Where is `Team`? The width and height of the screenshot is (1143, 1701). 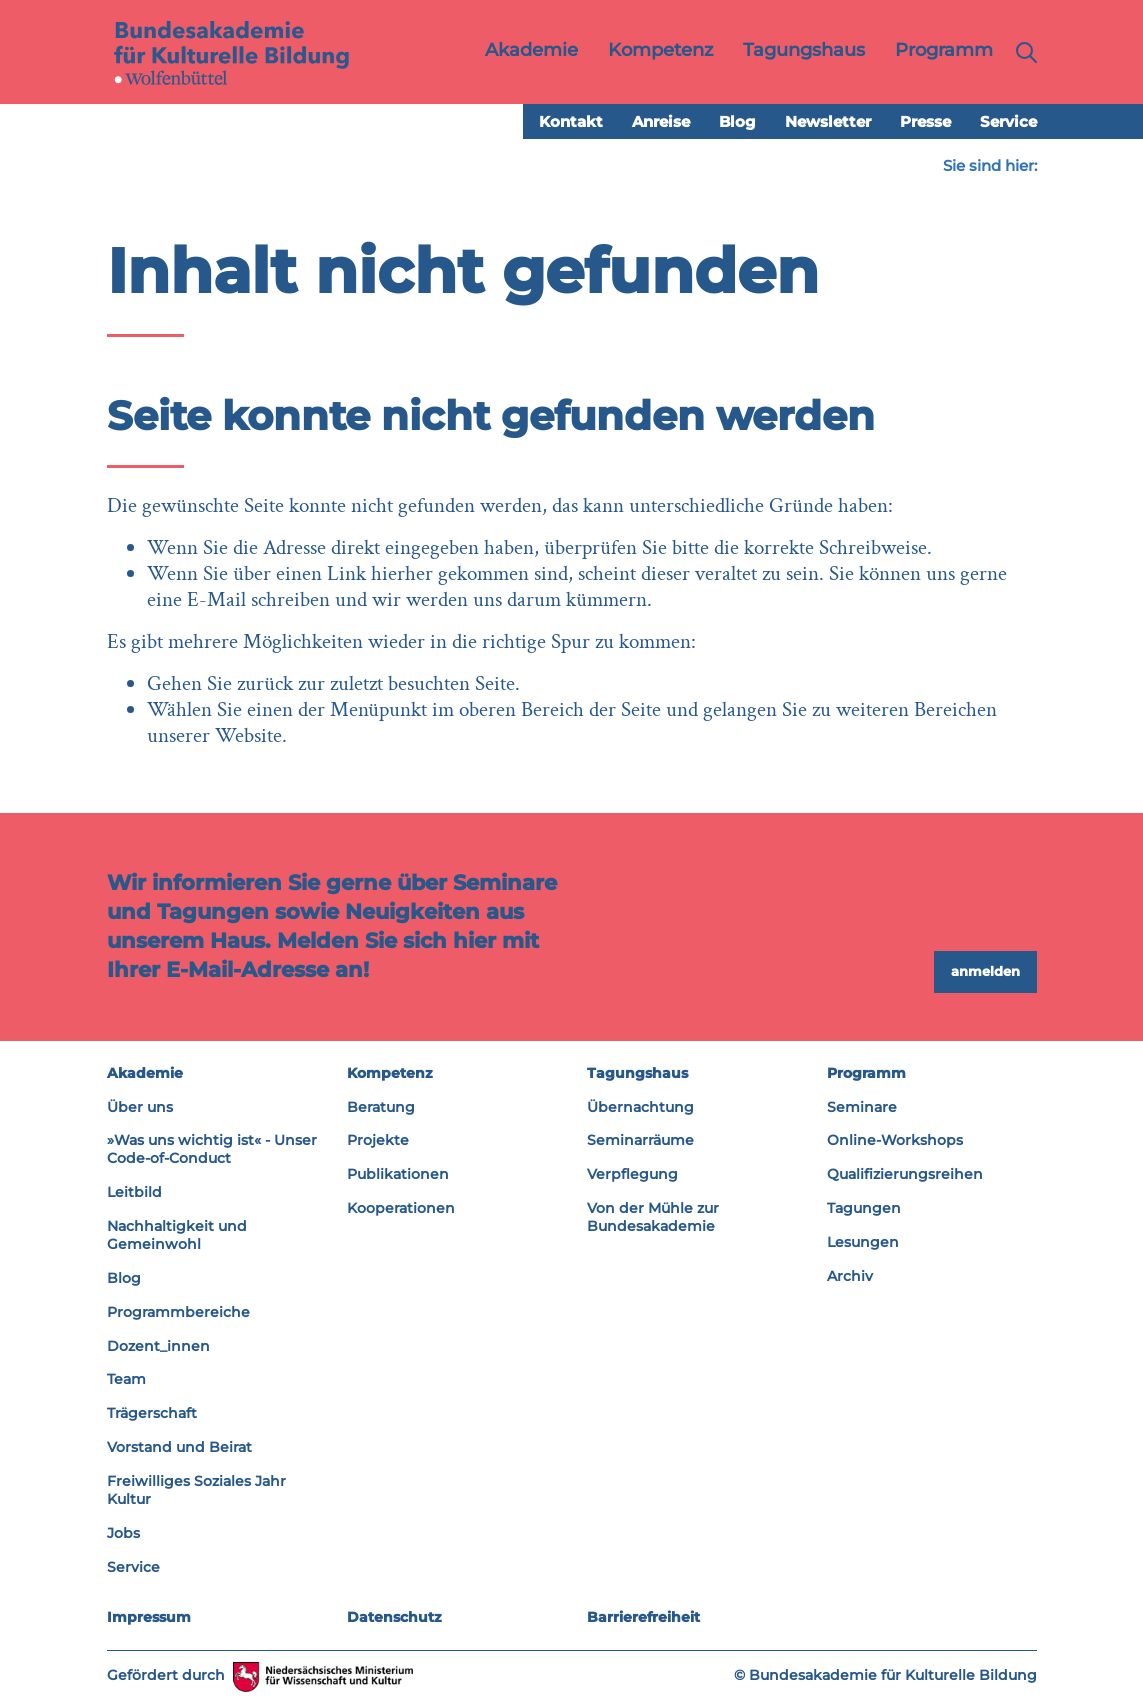
Team is located at coordinates (126, 1379).